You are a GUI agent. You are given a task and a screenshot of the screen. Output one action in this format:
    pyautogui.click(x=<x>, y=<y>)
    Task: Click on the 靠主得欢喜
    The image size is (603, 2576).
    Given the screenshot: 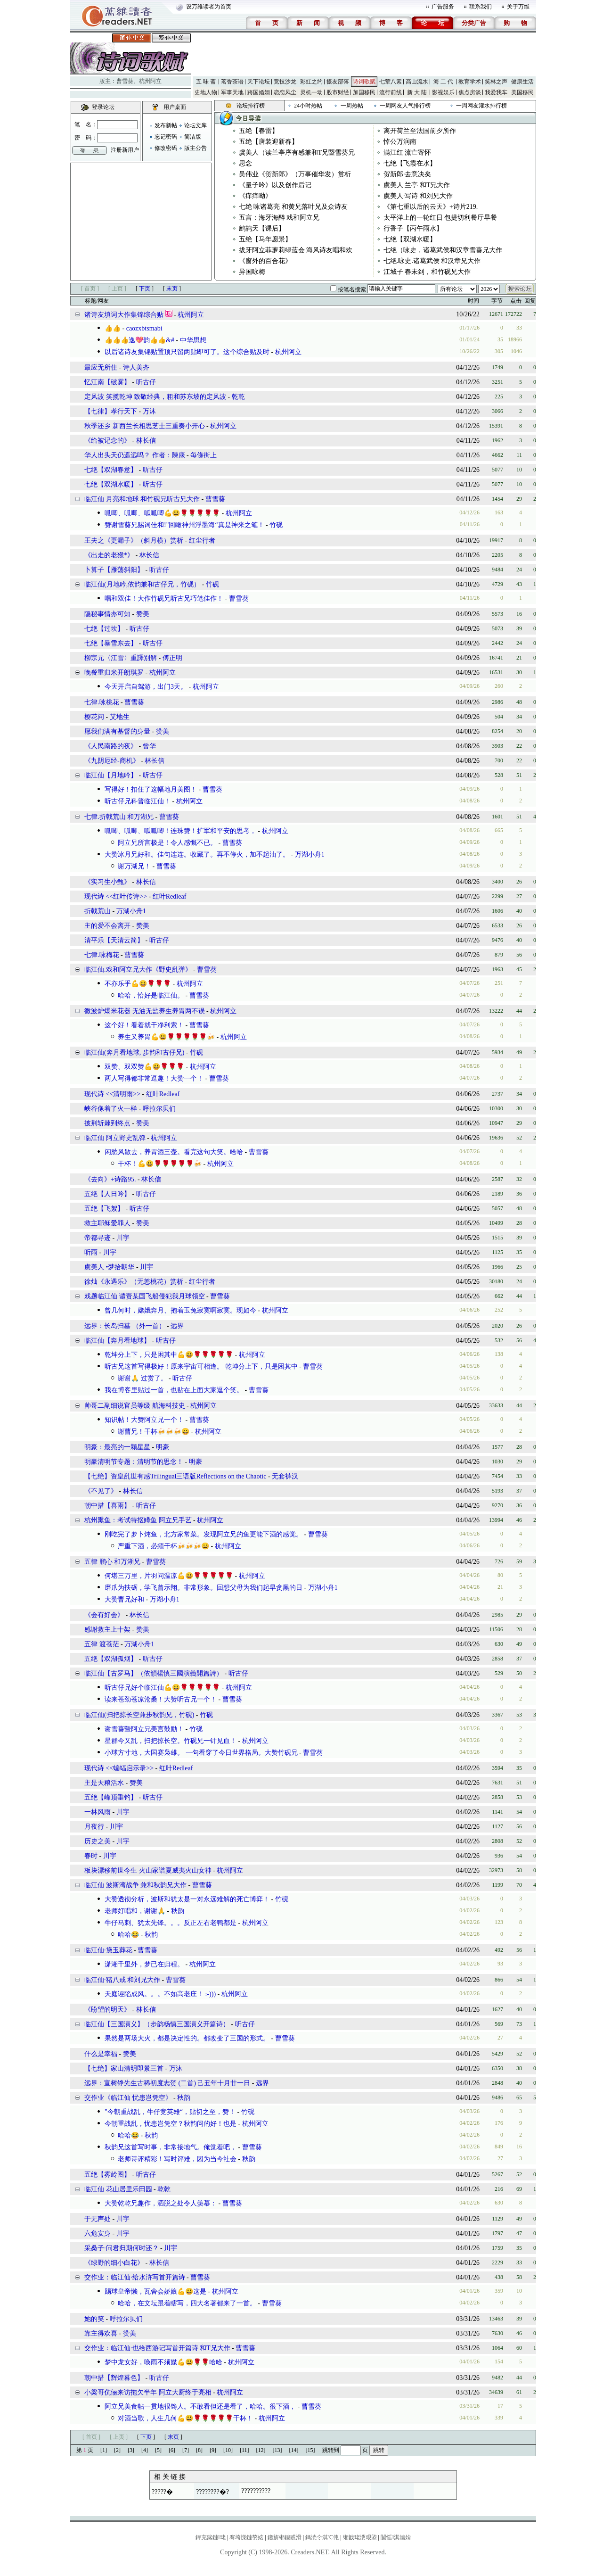 What is the action you would take?
    pyautogui.click(x=100, y=2333)
    